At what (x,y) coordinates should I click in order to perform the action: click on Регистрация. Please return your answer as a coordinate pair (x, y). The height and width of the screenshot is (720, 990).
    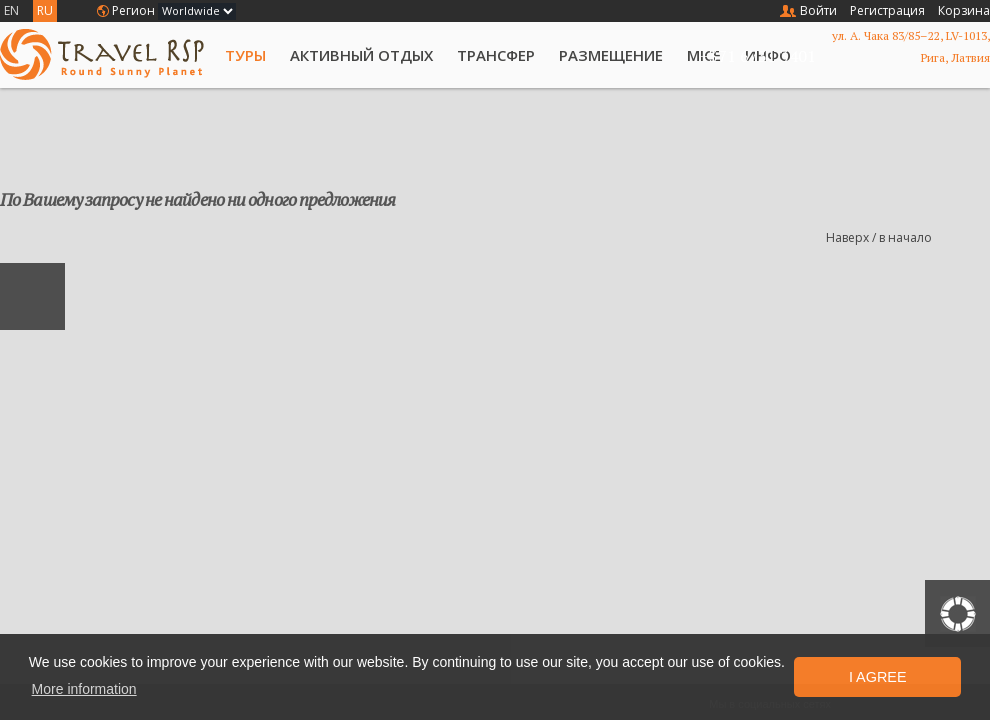
    Looking at the image, I should click on (887, 10).